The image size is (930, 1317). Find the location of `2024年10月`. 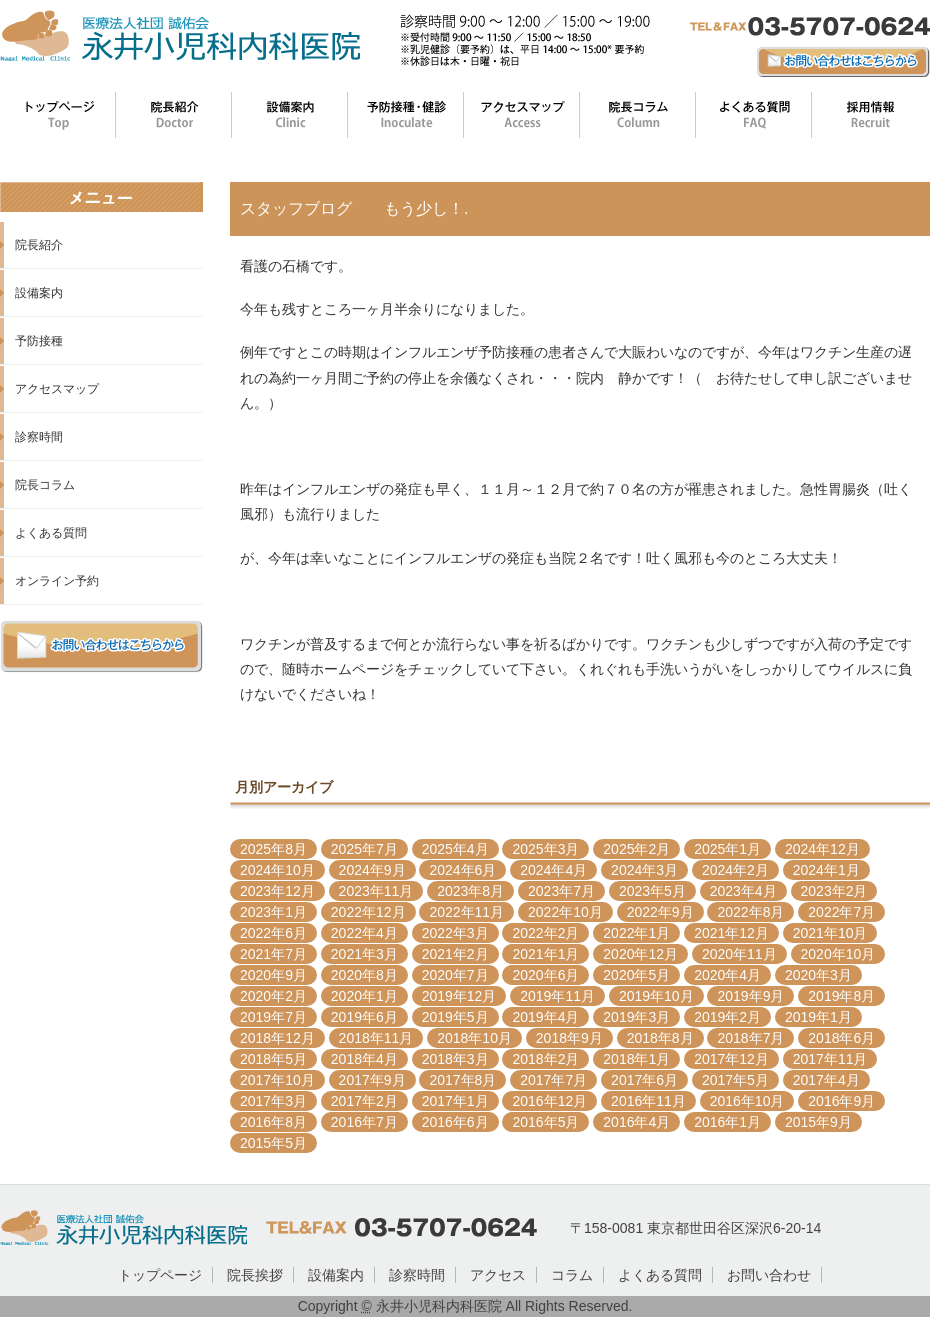

2024年10月 is located at coordinates (277, 870).